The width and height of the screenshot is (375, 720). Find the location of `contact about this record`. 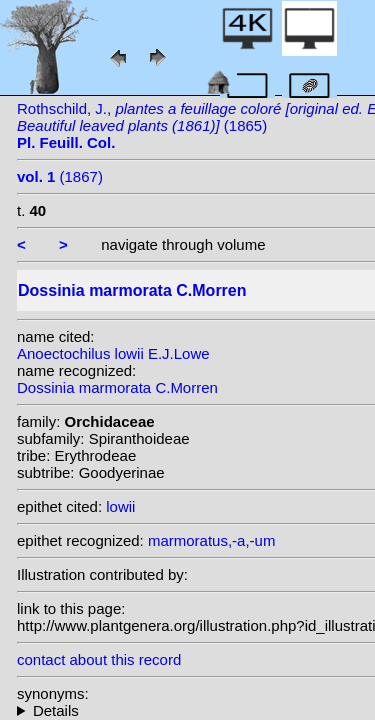

contact about this record is located at coordinates (99, 659).